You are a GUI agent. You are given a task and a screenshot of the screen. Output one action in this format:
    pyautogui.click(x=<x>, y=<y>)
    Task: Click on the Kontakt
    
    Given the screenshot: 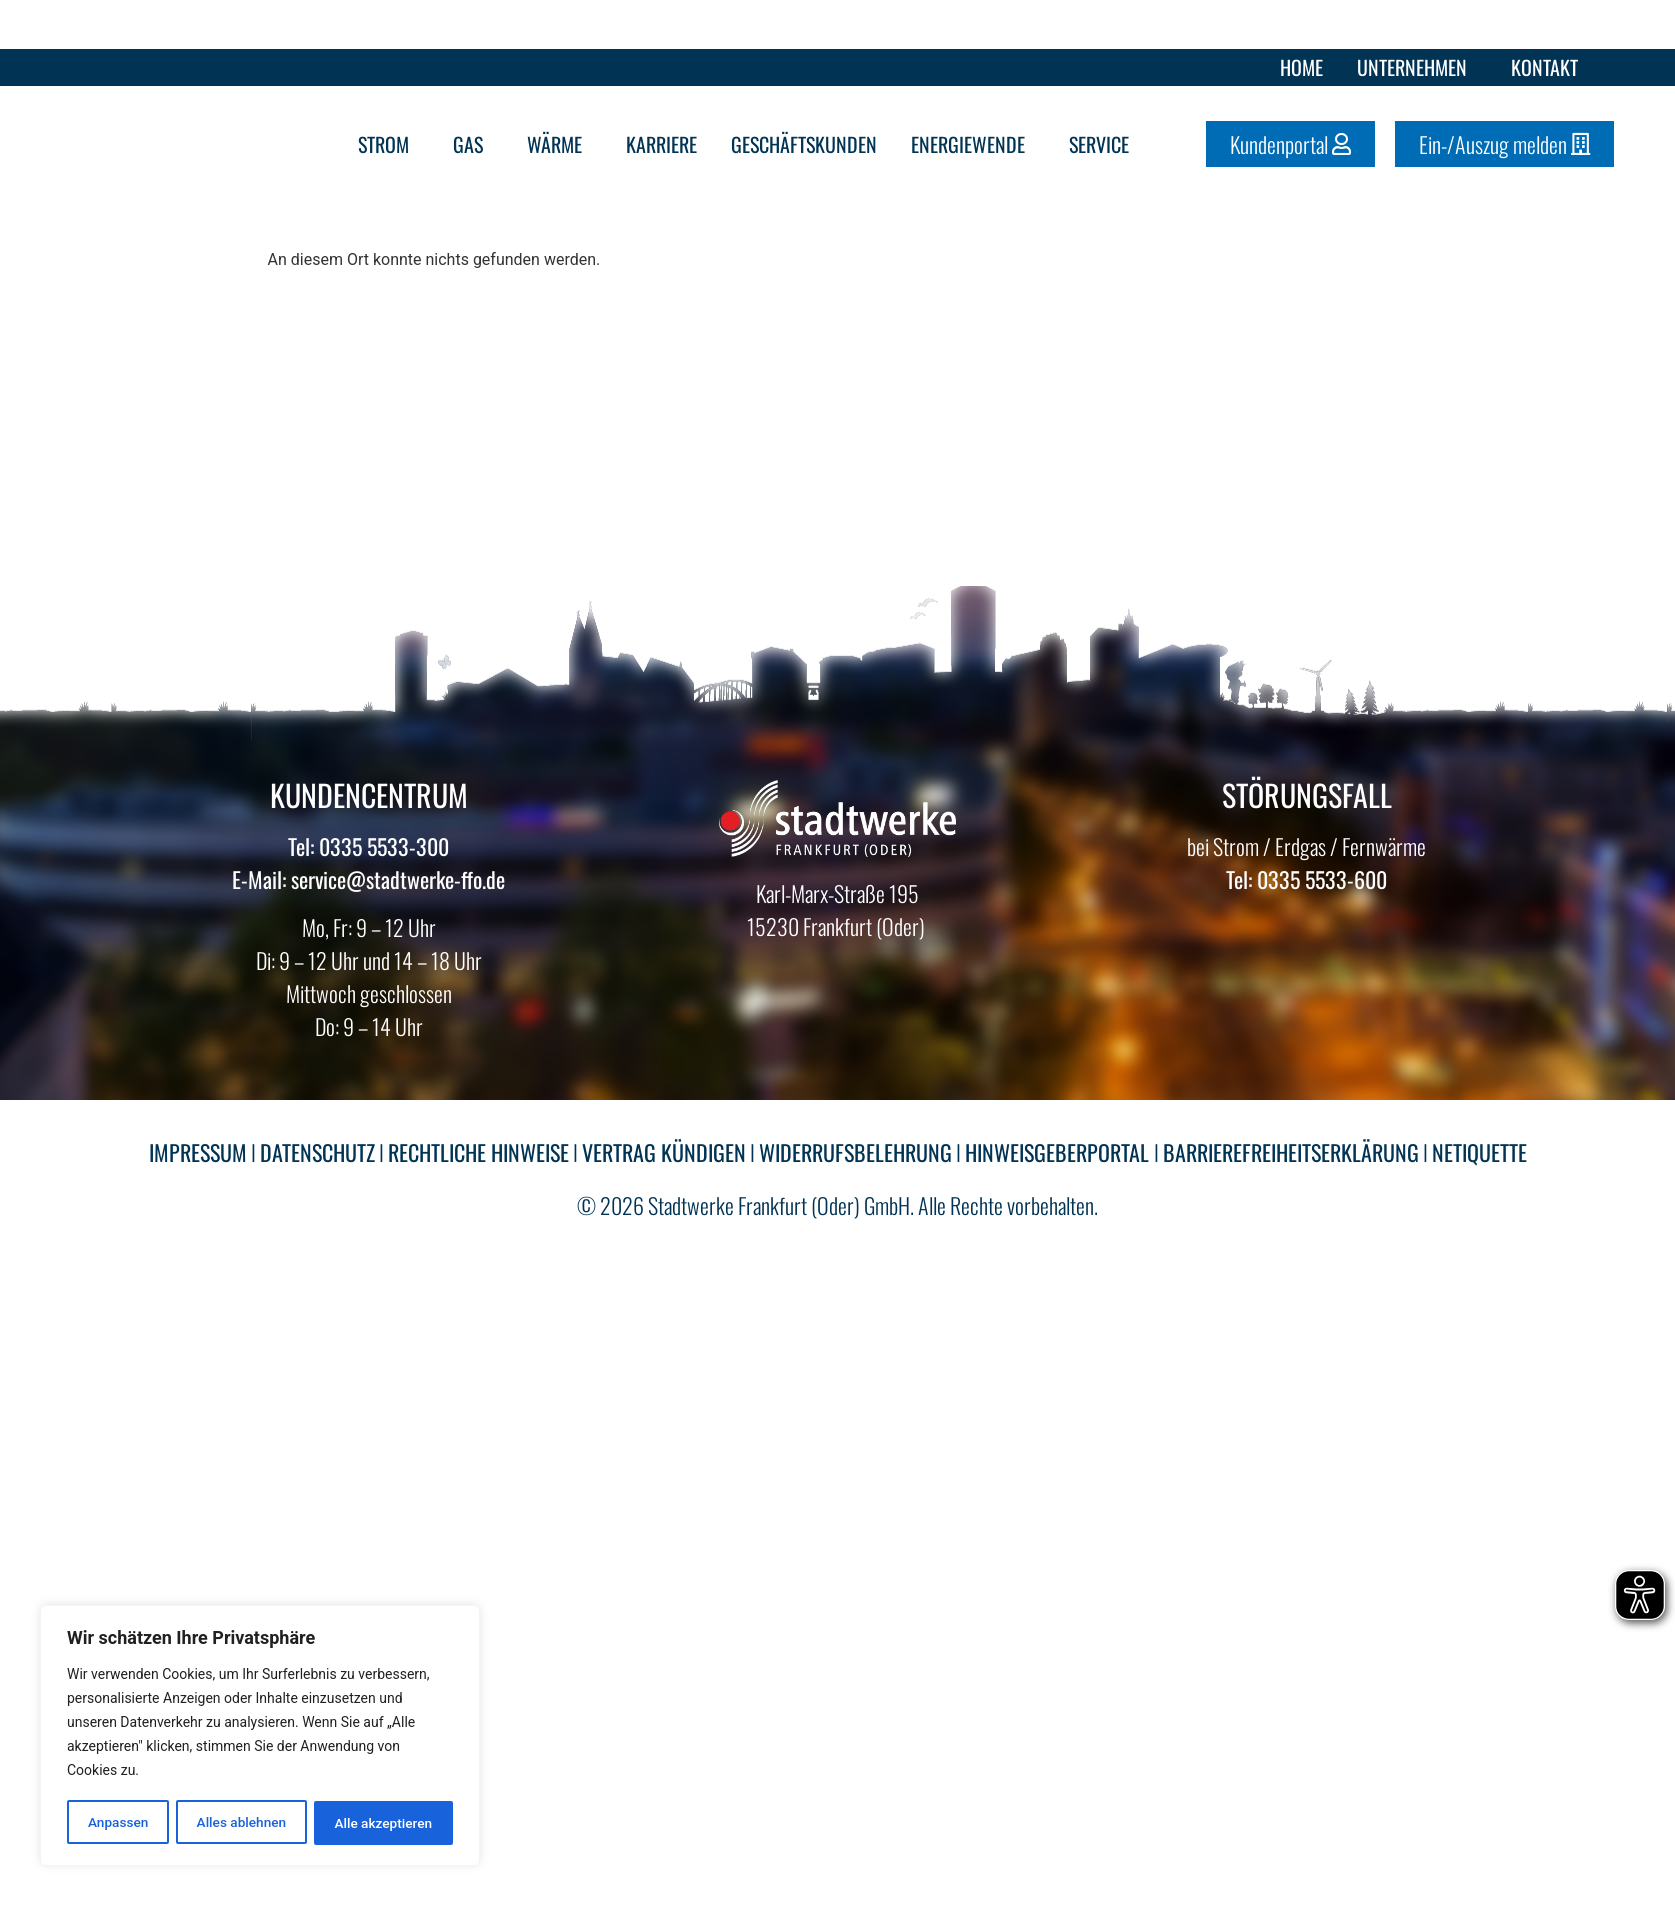 What is the action you would take?
    pyautogui.click(x=1544, y=67)
    